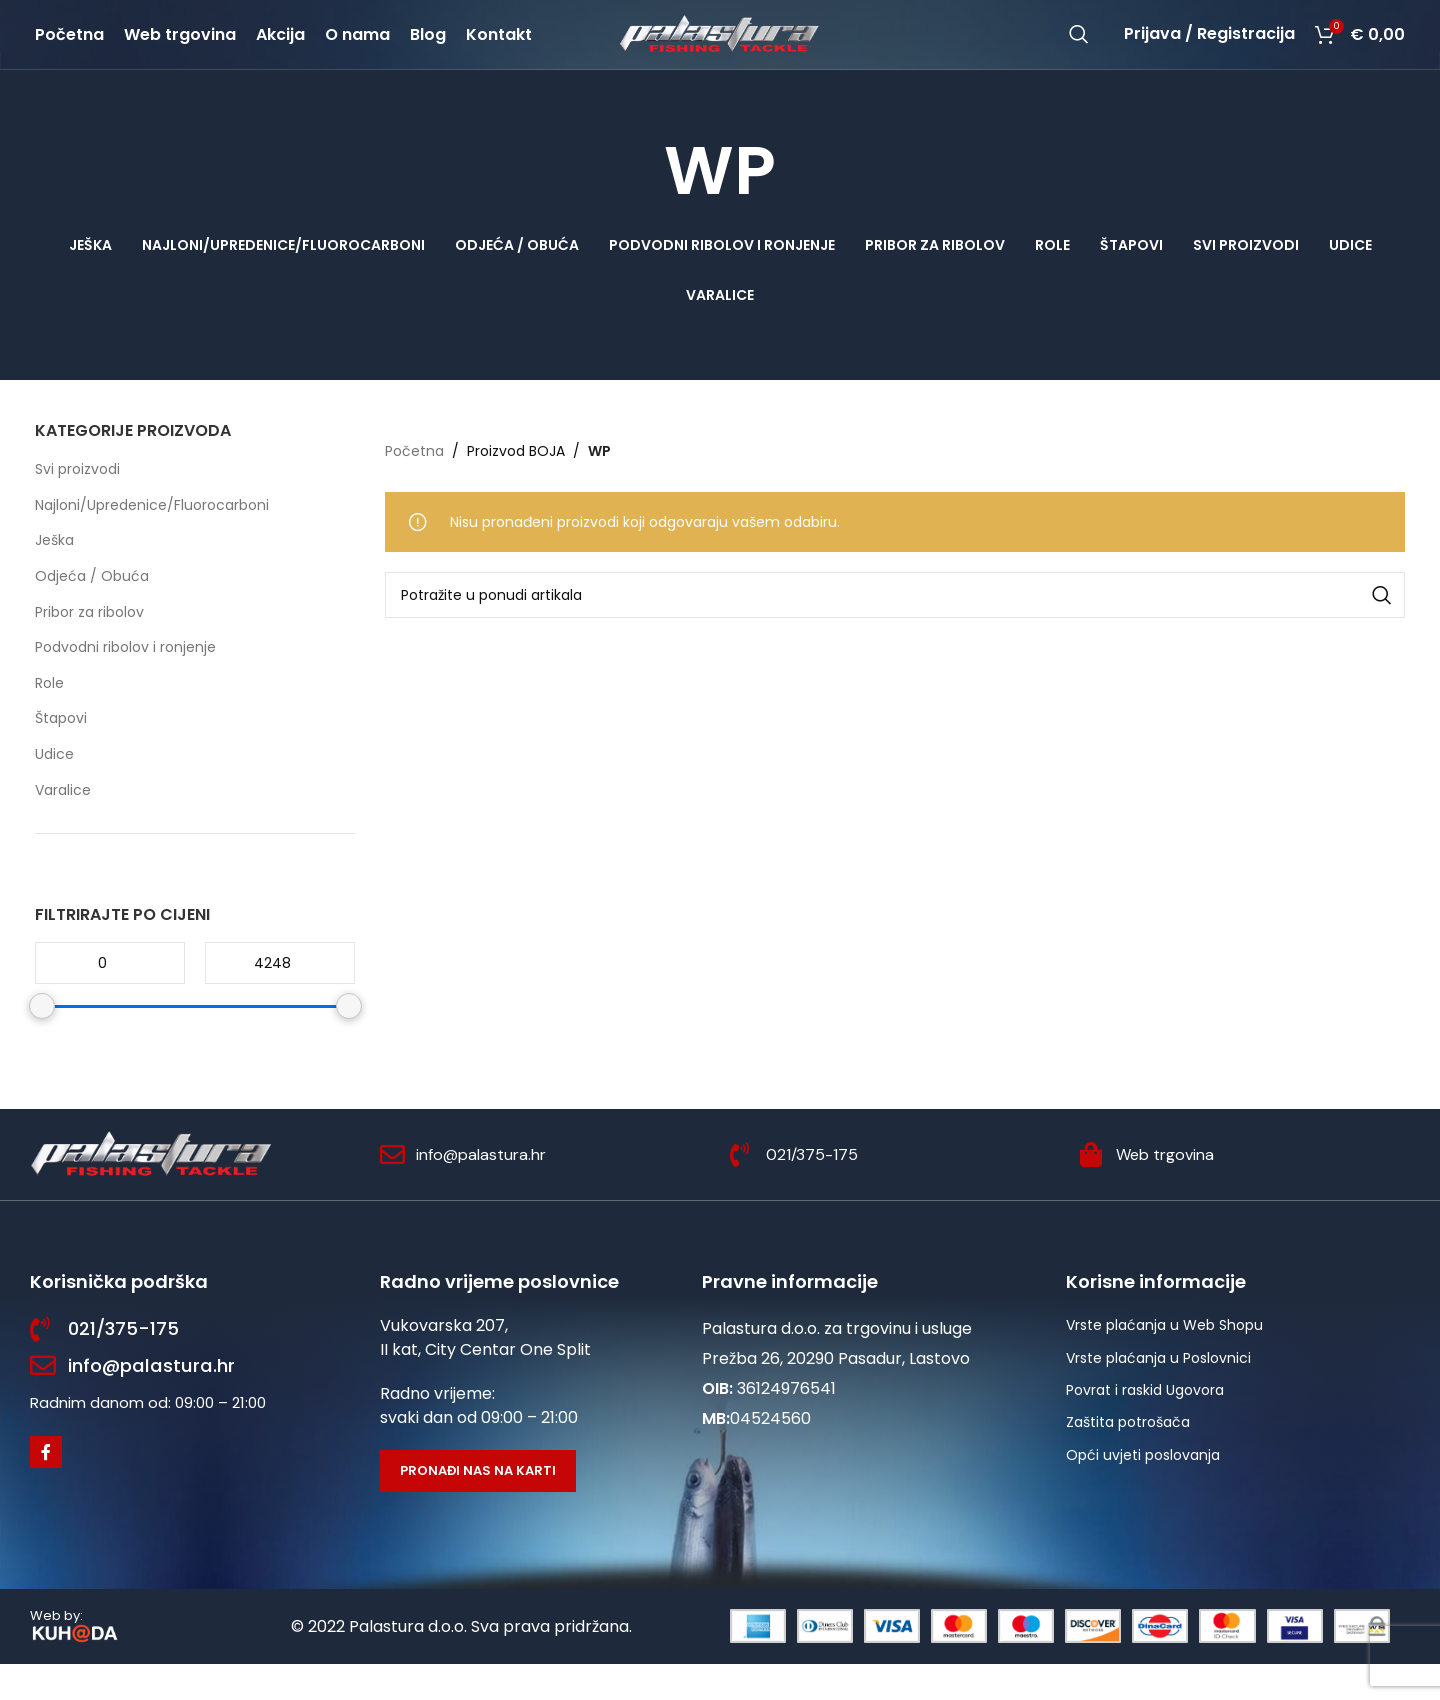  What do you see at coordinates (49, 718) in the screenshot?
I see `Role` at bounding box center [49, 718].